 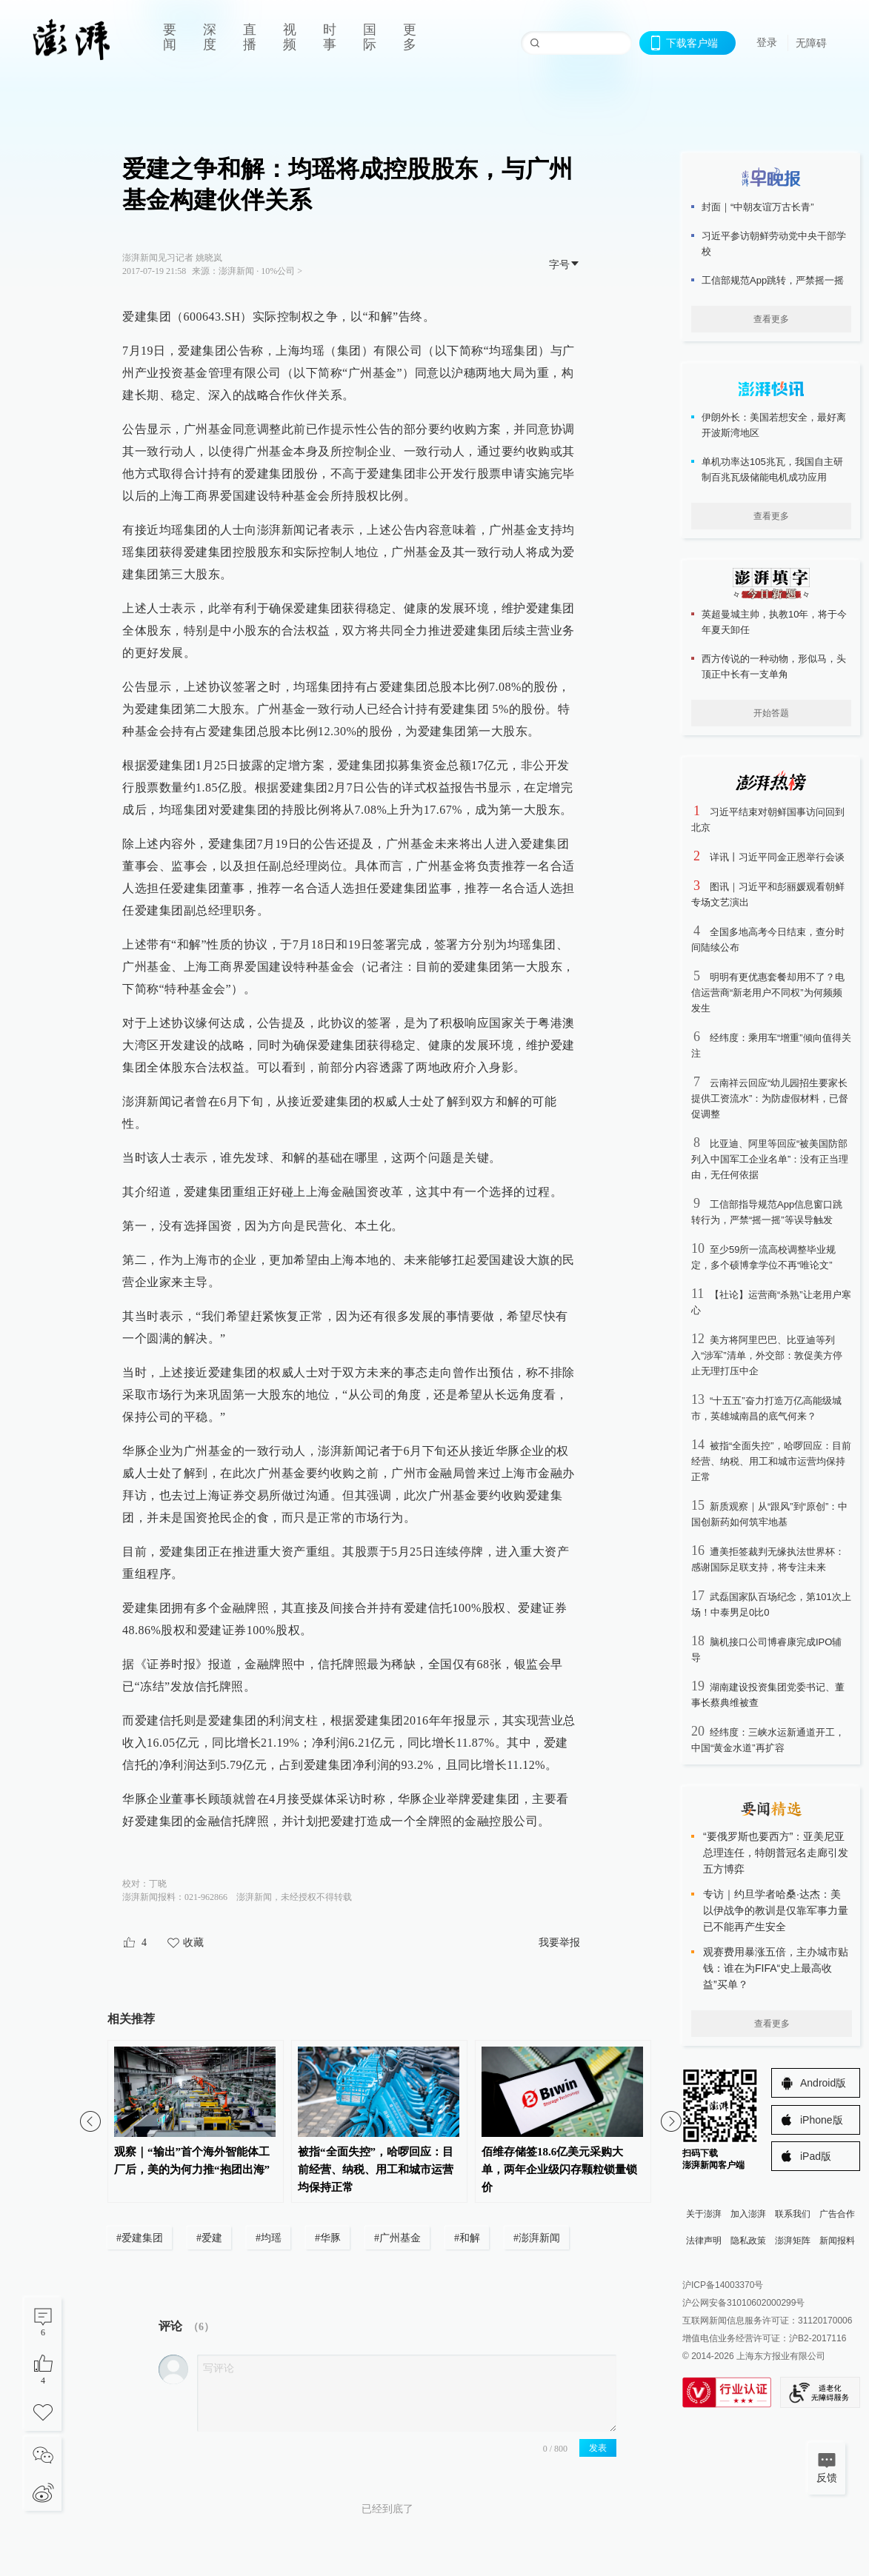 I want to click on 加入澎湃, so click(x=748, y=2214).